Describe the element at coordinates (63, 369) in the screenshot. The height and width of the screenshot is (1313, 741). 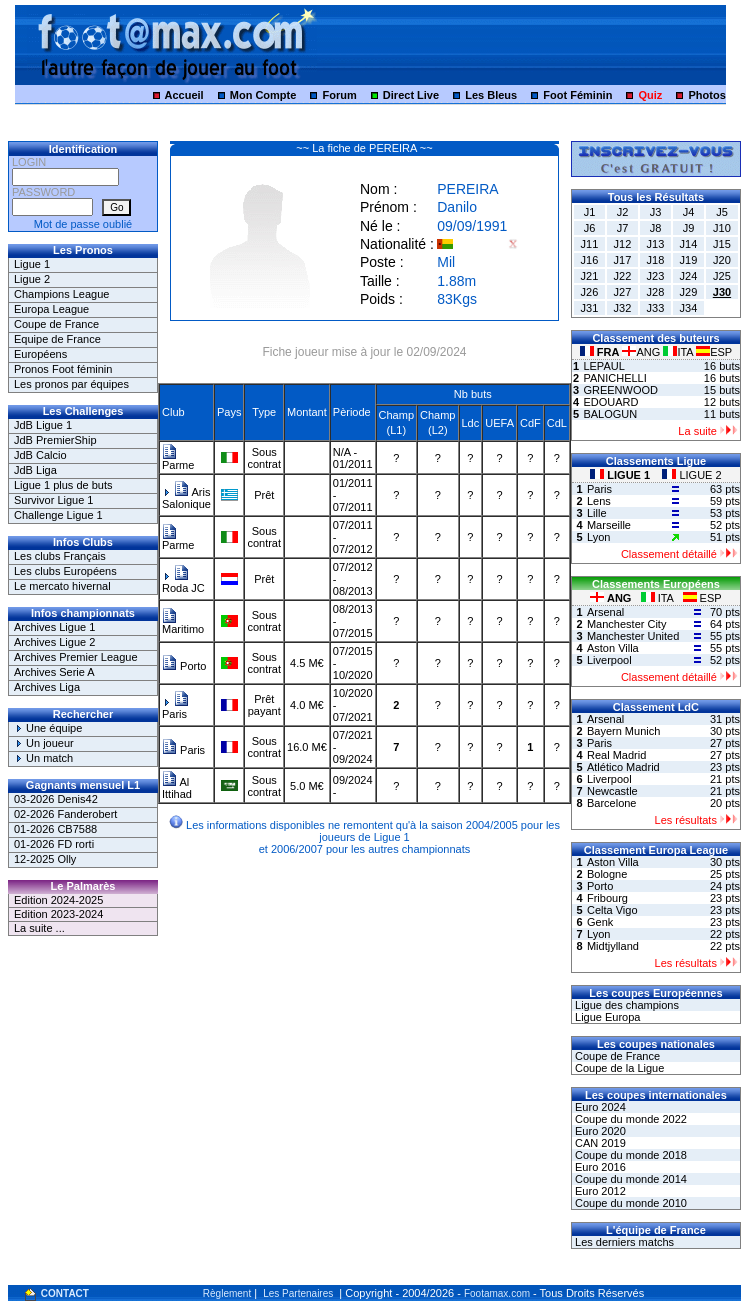
I see `Pronos Foot féminin` at that location.